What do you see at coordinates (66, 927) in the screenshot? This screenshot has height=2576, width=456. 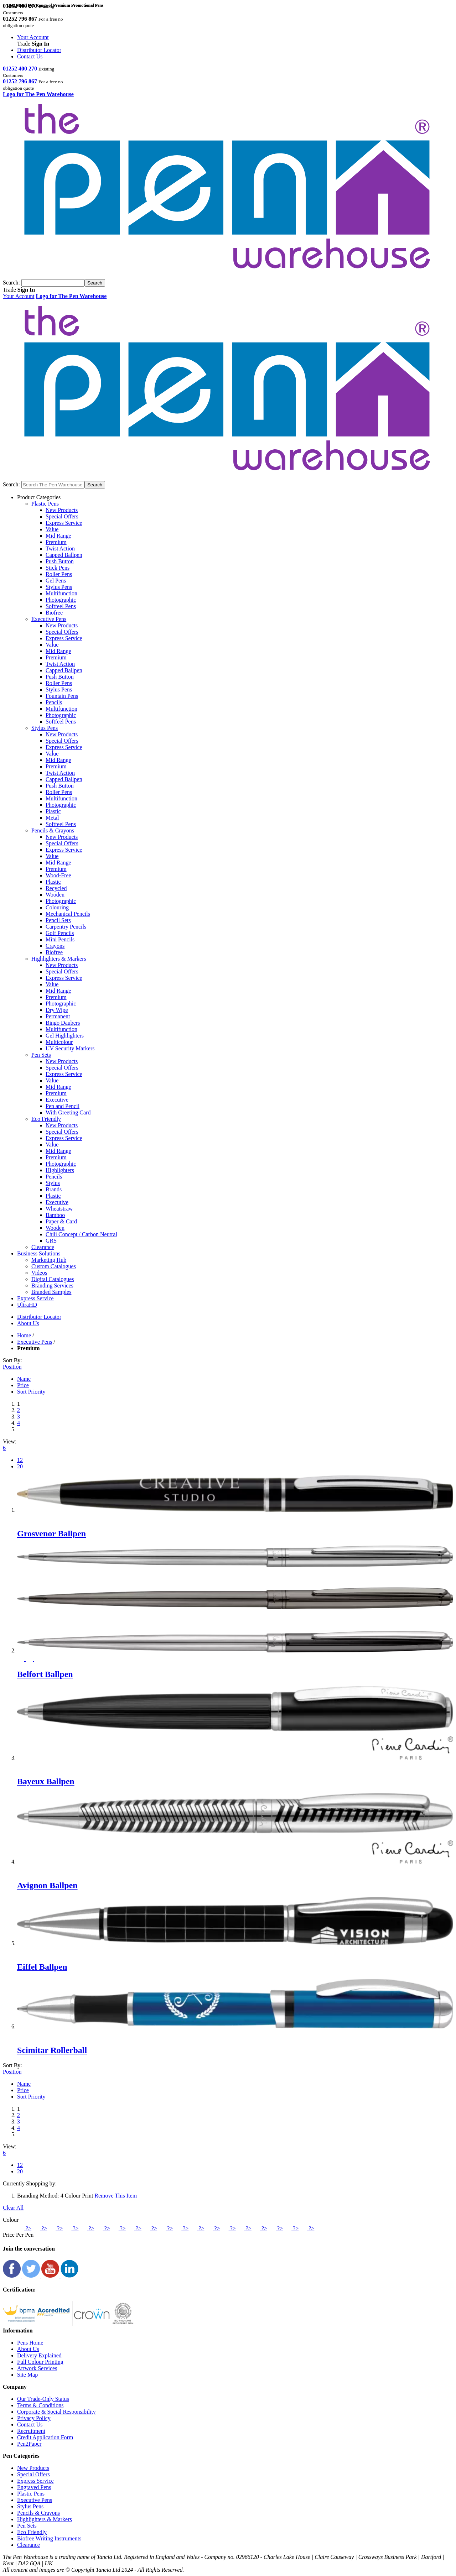 I see `Carpentry Pencils` at bounding box center [66, 927].